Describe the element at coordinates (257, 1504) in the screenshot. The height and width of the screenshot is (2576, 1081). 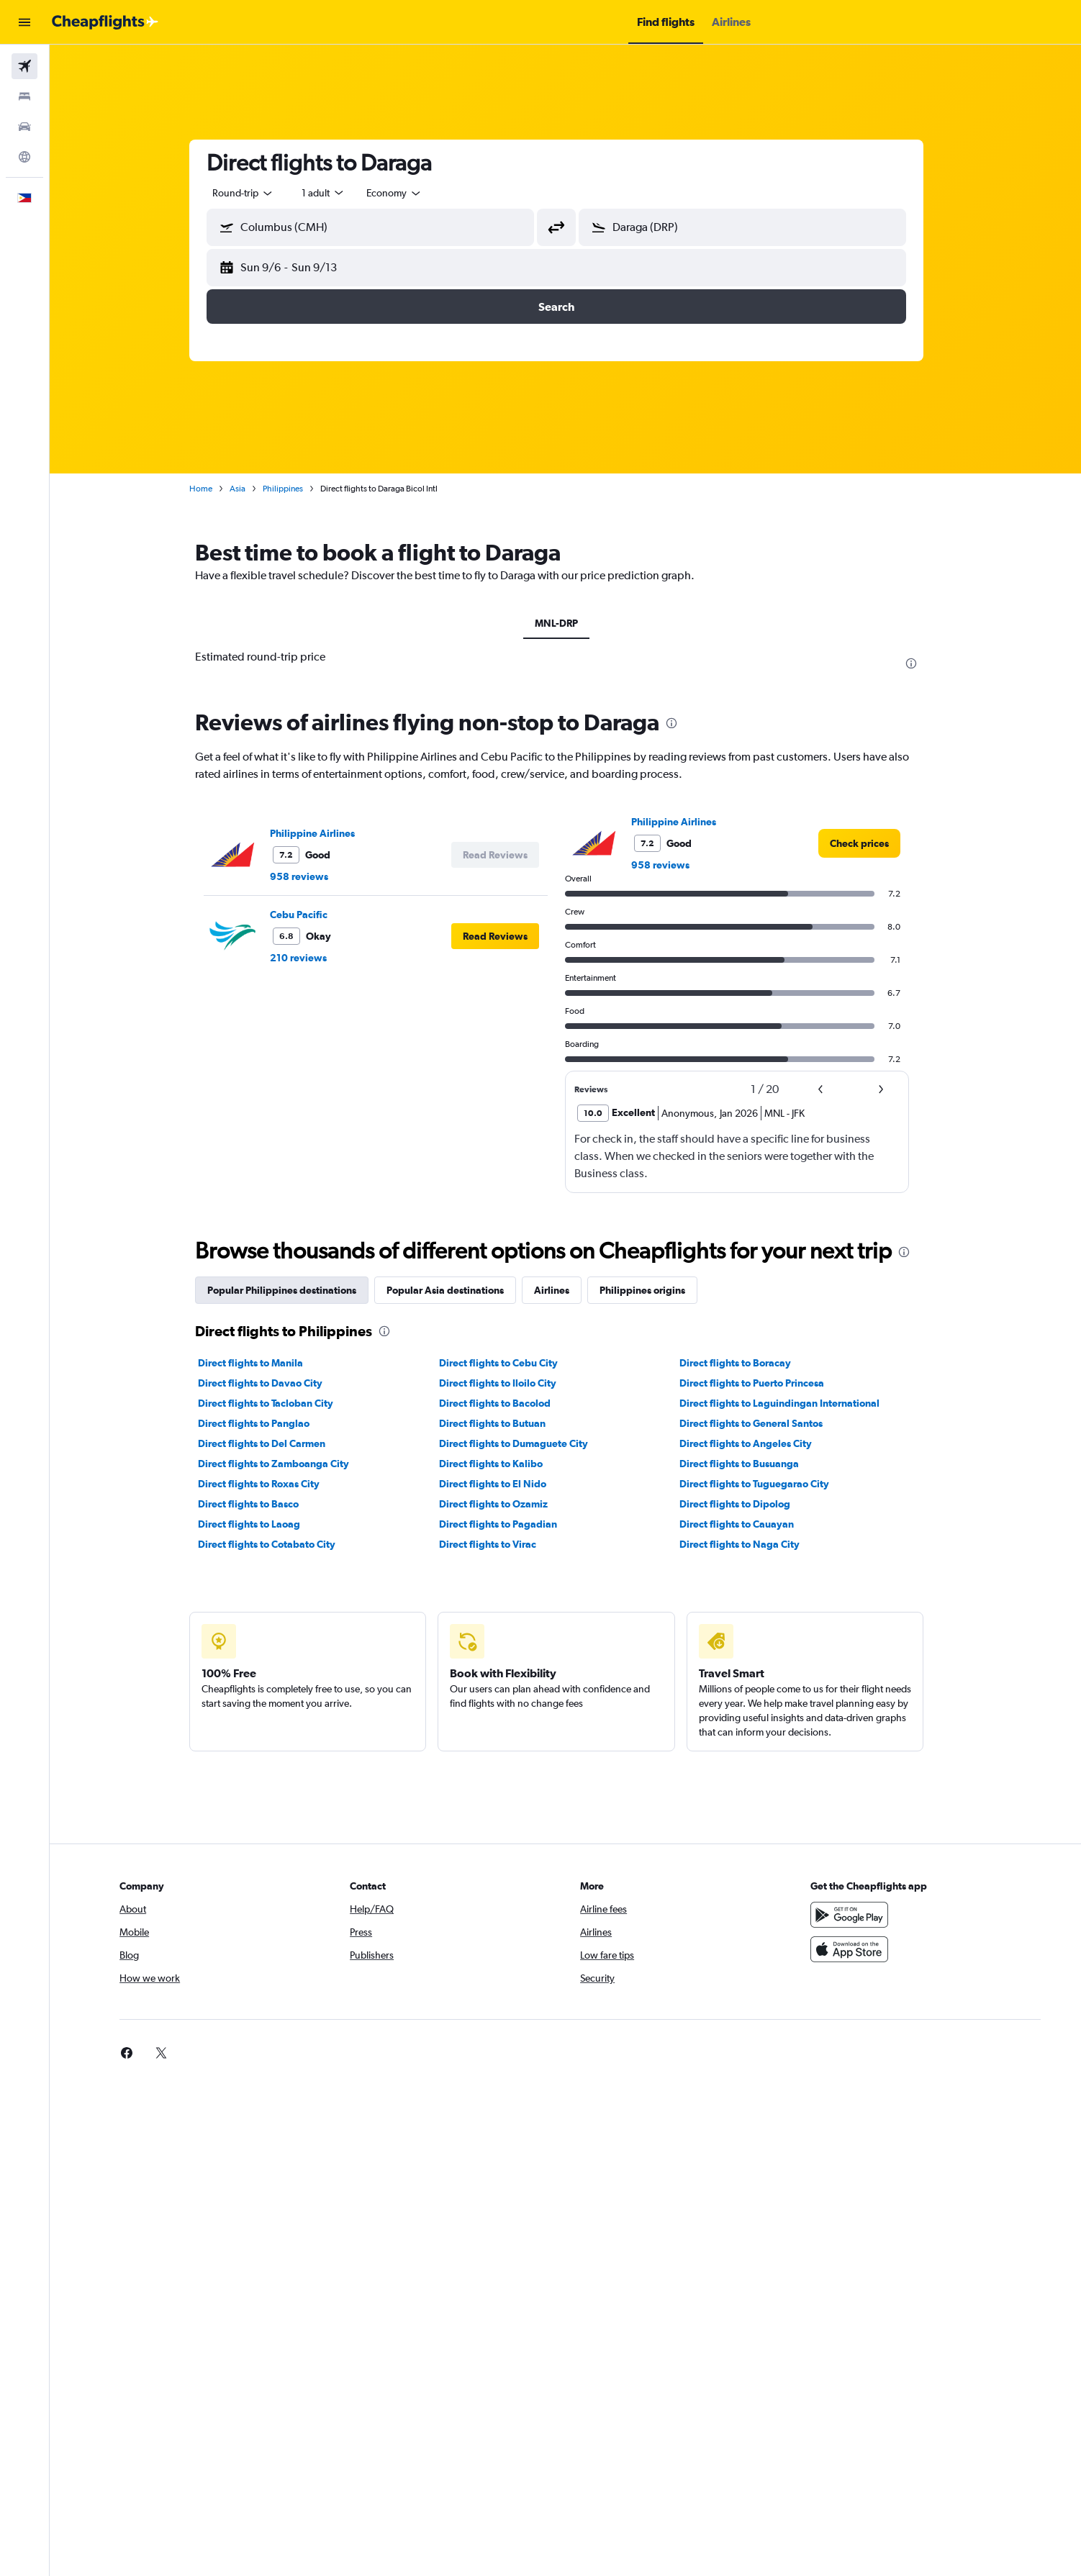
I see `Direct flights to Basco` at that location.